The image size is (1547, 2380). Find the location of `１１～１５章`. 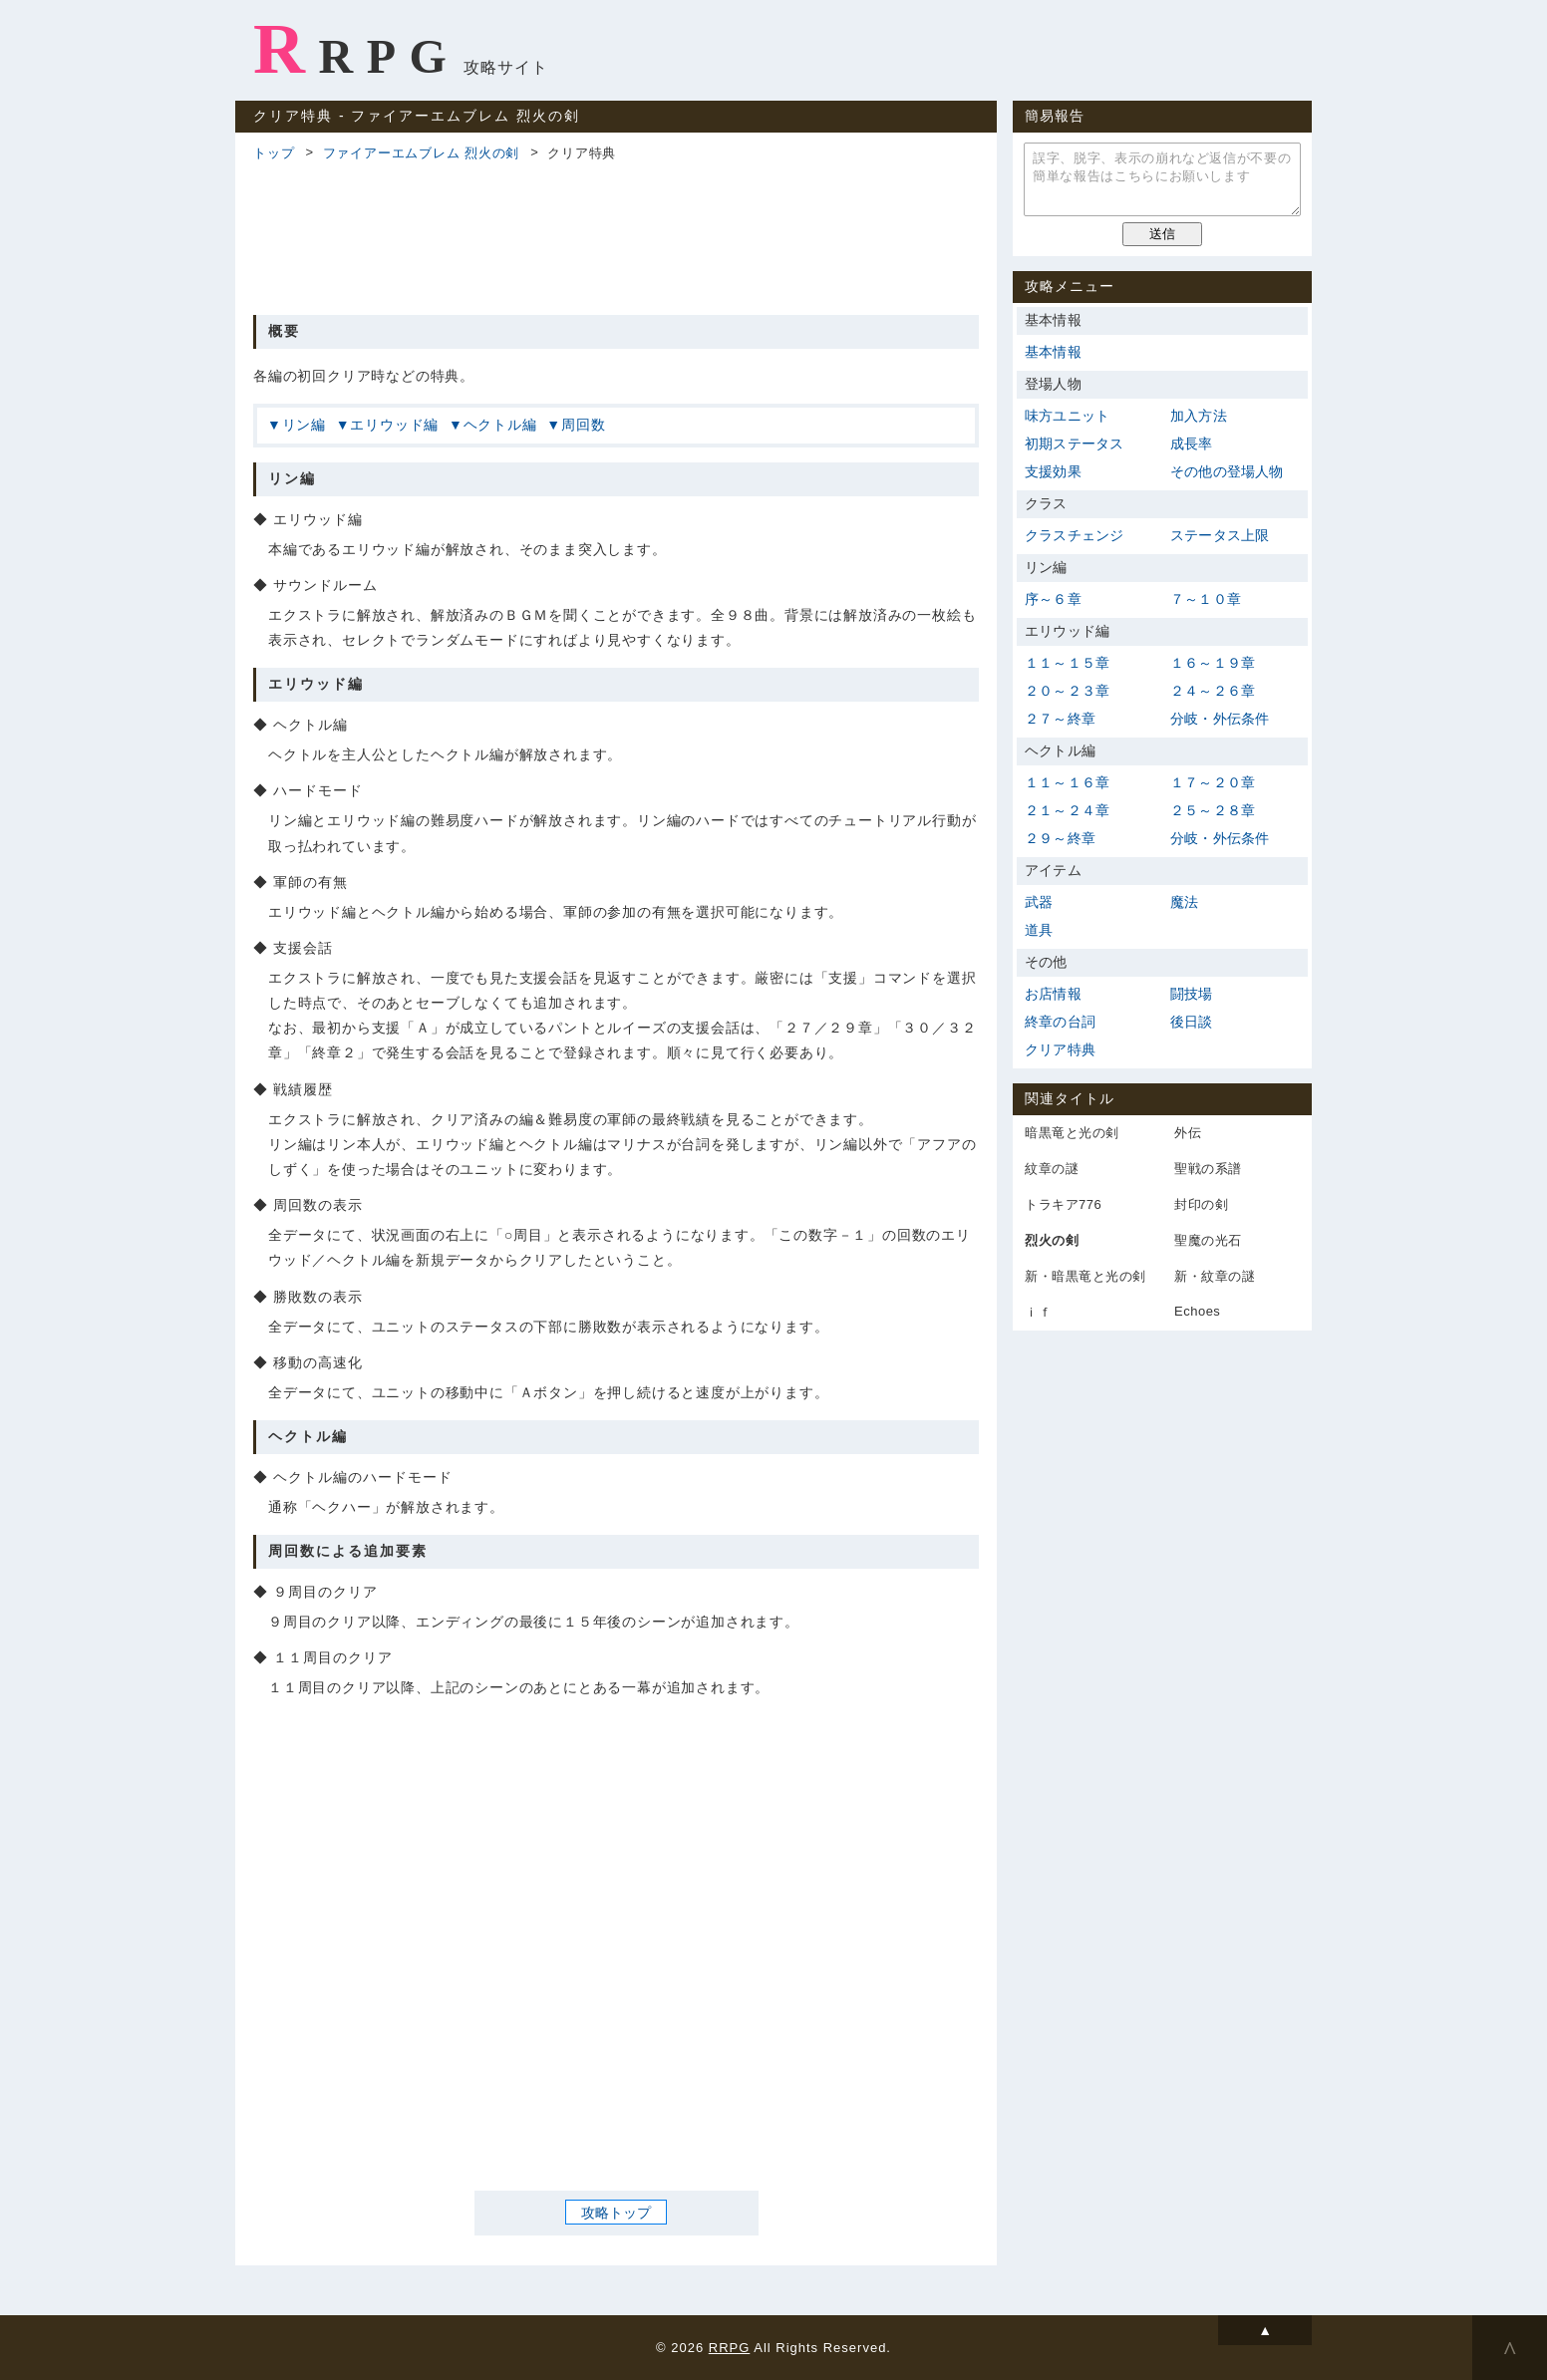

１１～１５章 is located at coordinates (1067, 663).